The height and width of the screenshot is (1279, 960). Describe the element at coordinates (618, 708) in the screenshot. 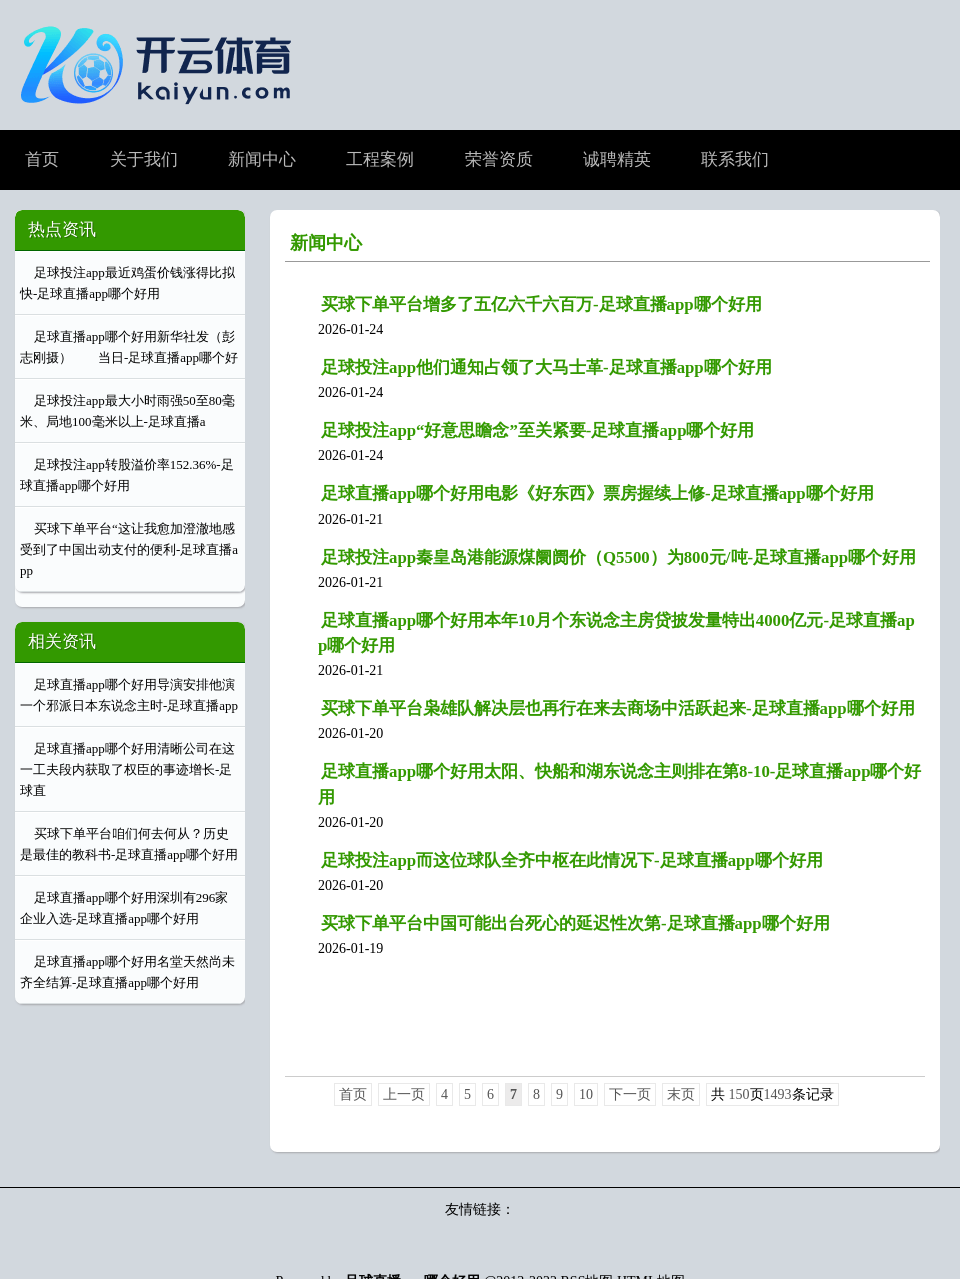

I see `买球下单平台枭雄队解决层也再行在来去商场中活跃起来-足球直播app哪个好用` at that location.